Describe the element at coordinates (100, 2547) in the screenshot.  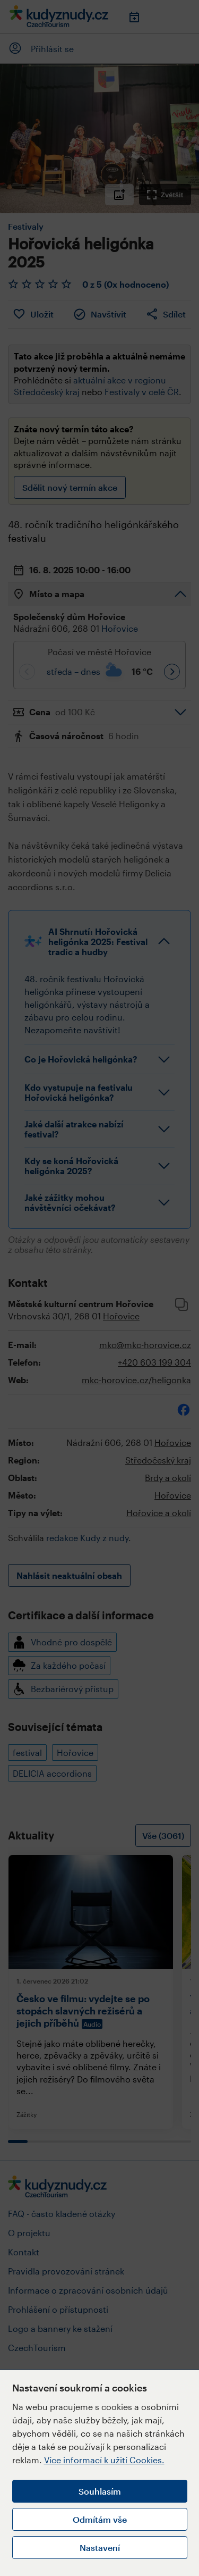
I see `Nastavení` at that location.